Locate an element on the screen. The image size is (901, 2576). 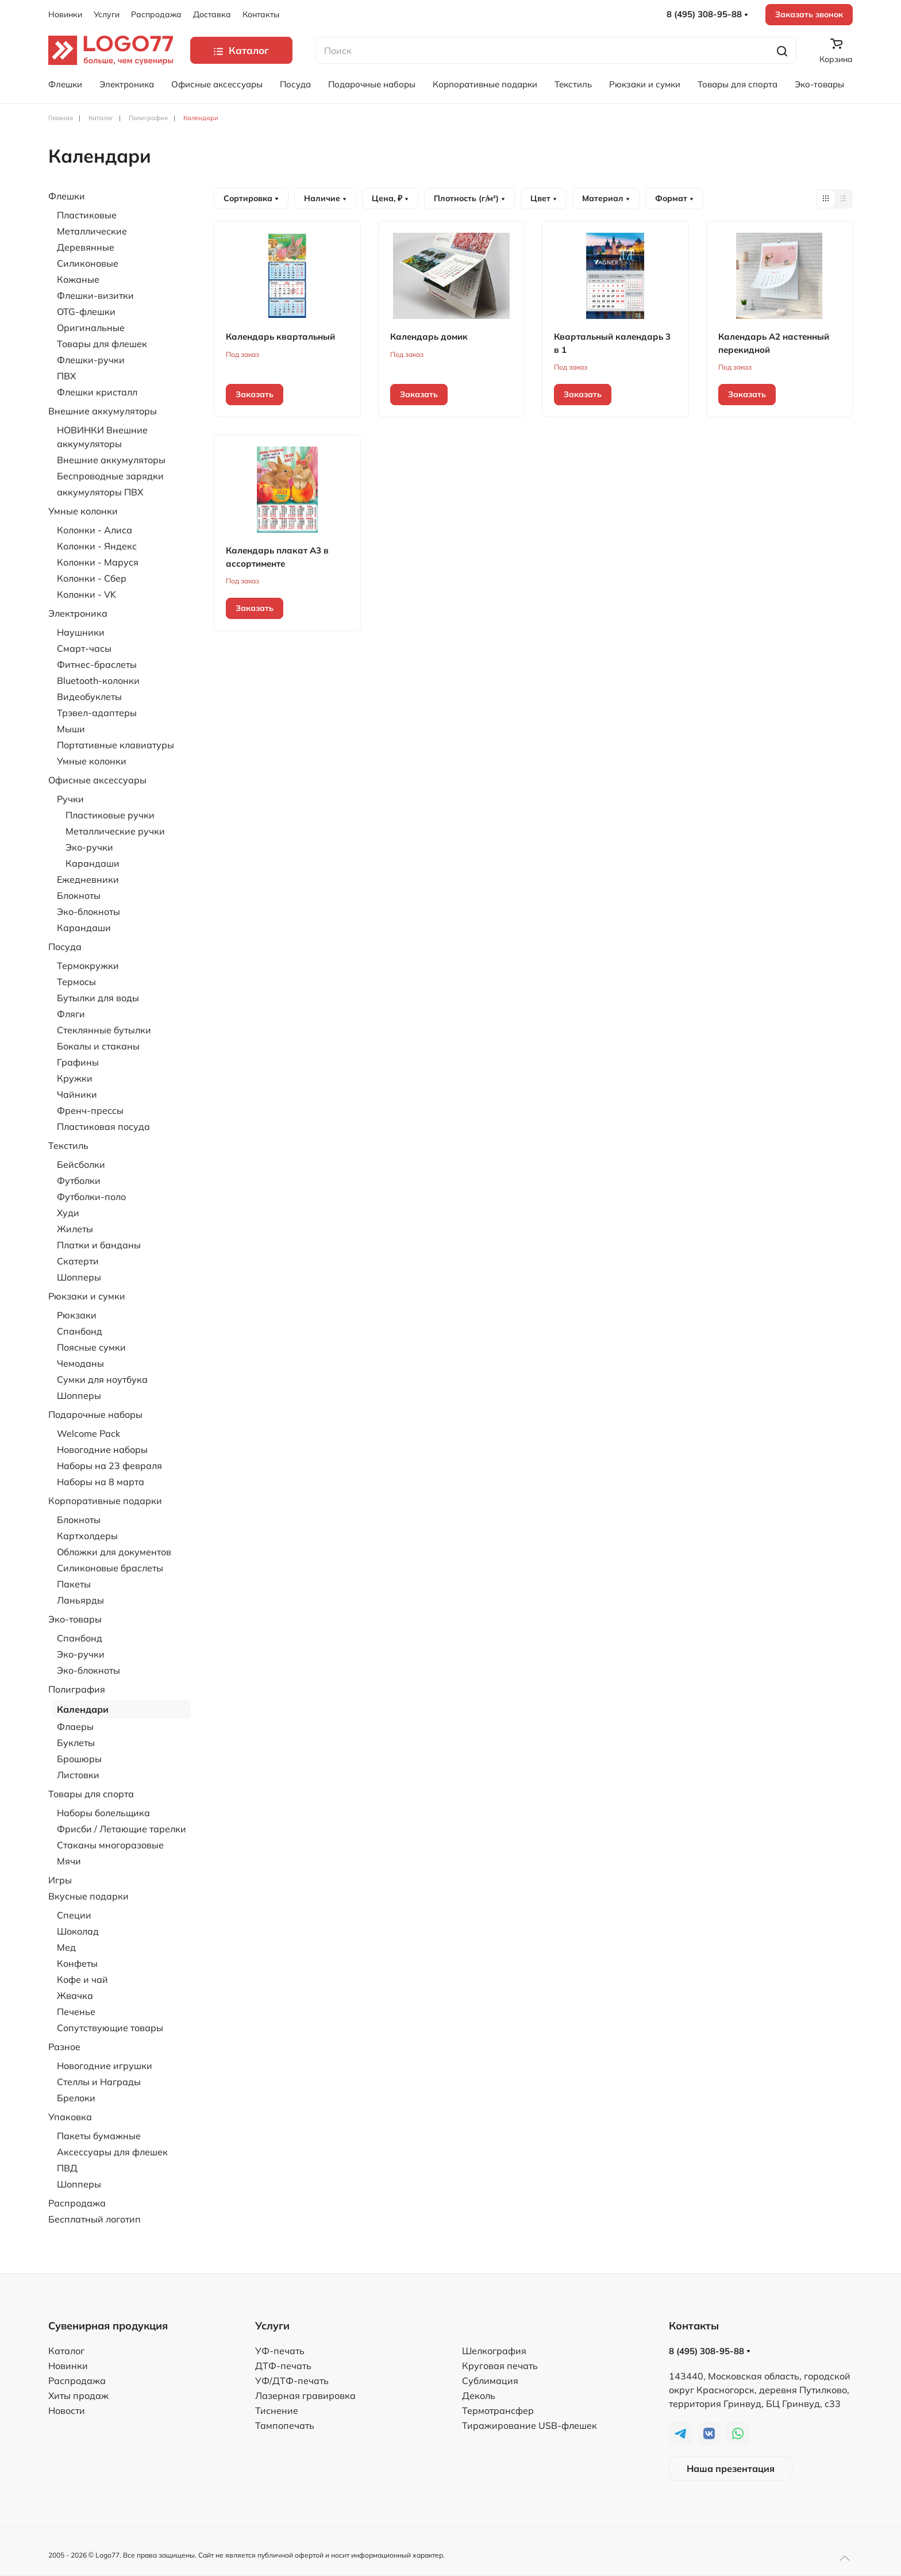
Худи is located at coordinates (68, 1212).